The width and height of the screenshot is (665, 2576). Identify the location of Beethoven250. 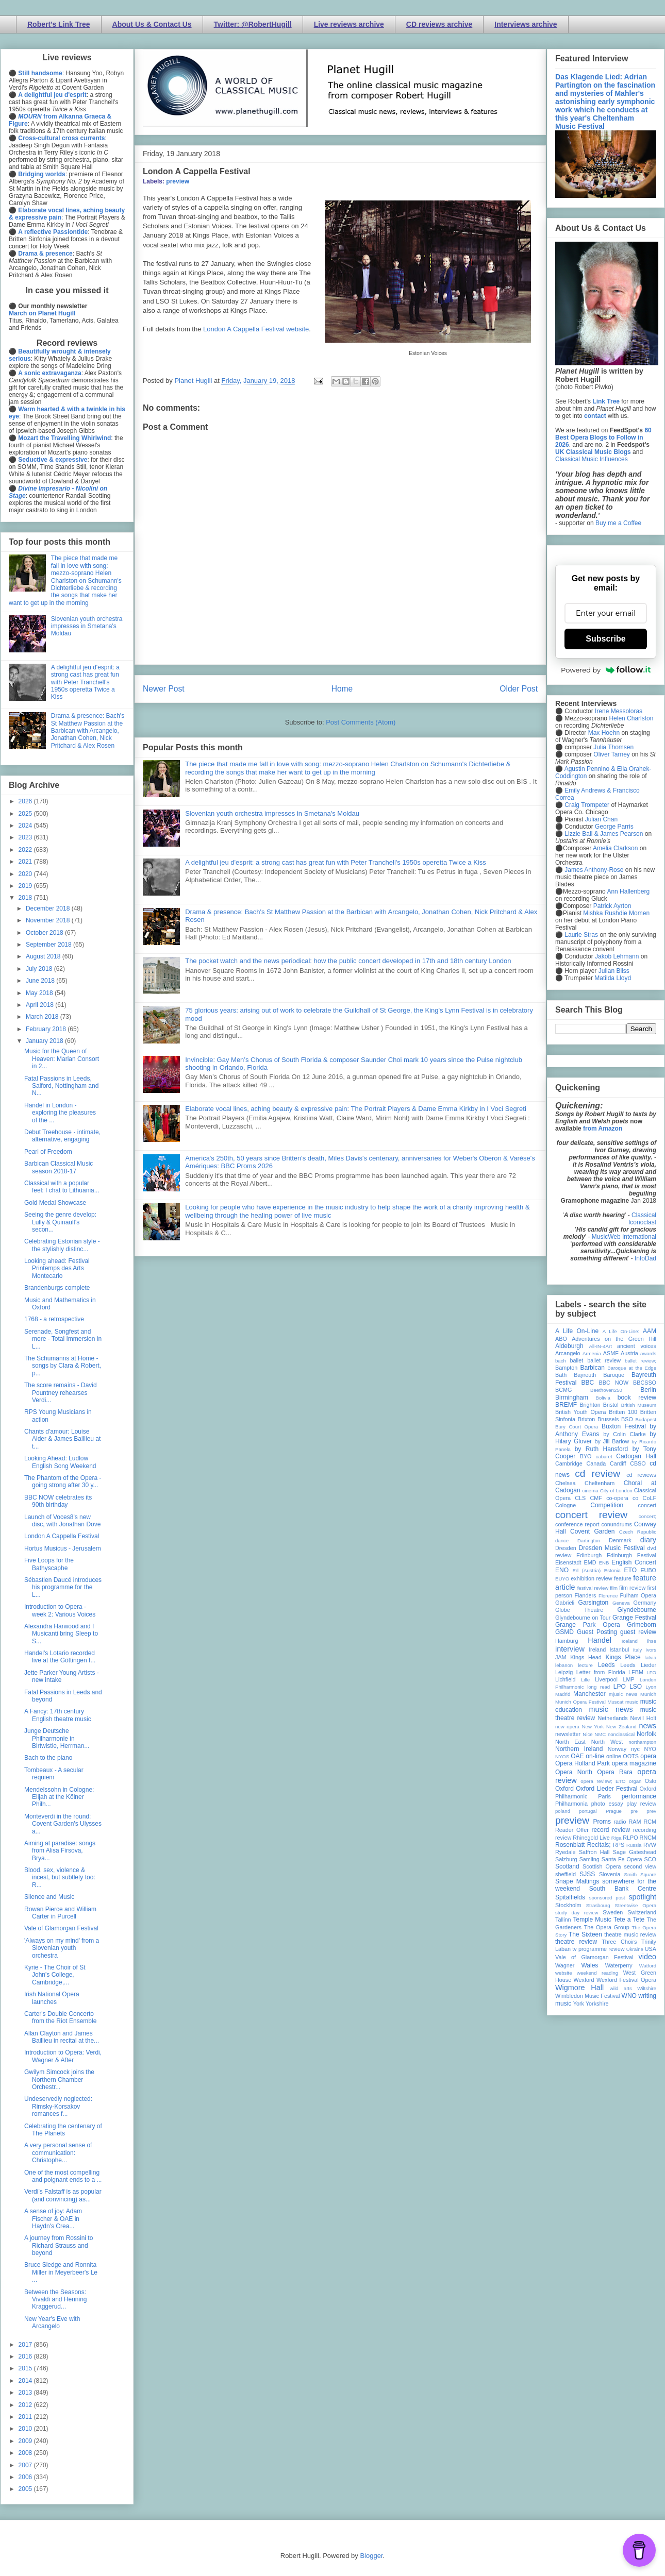
(606, 1390).